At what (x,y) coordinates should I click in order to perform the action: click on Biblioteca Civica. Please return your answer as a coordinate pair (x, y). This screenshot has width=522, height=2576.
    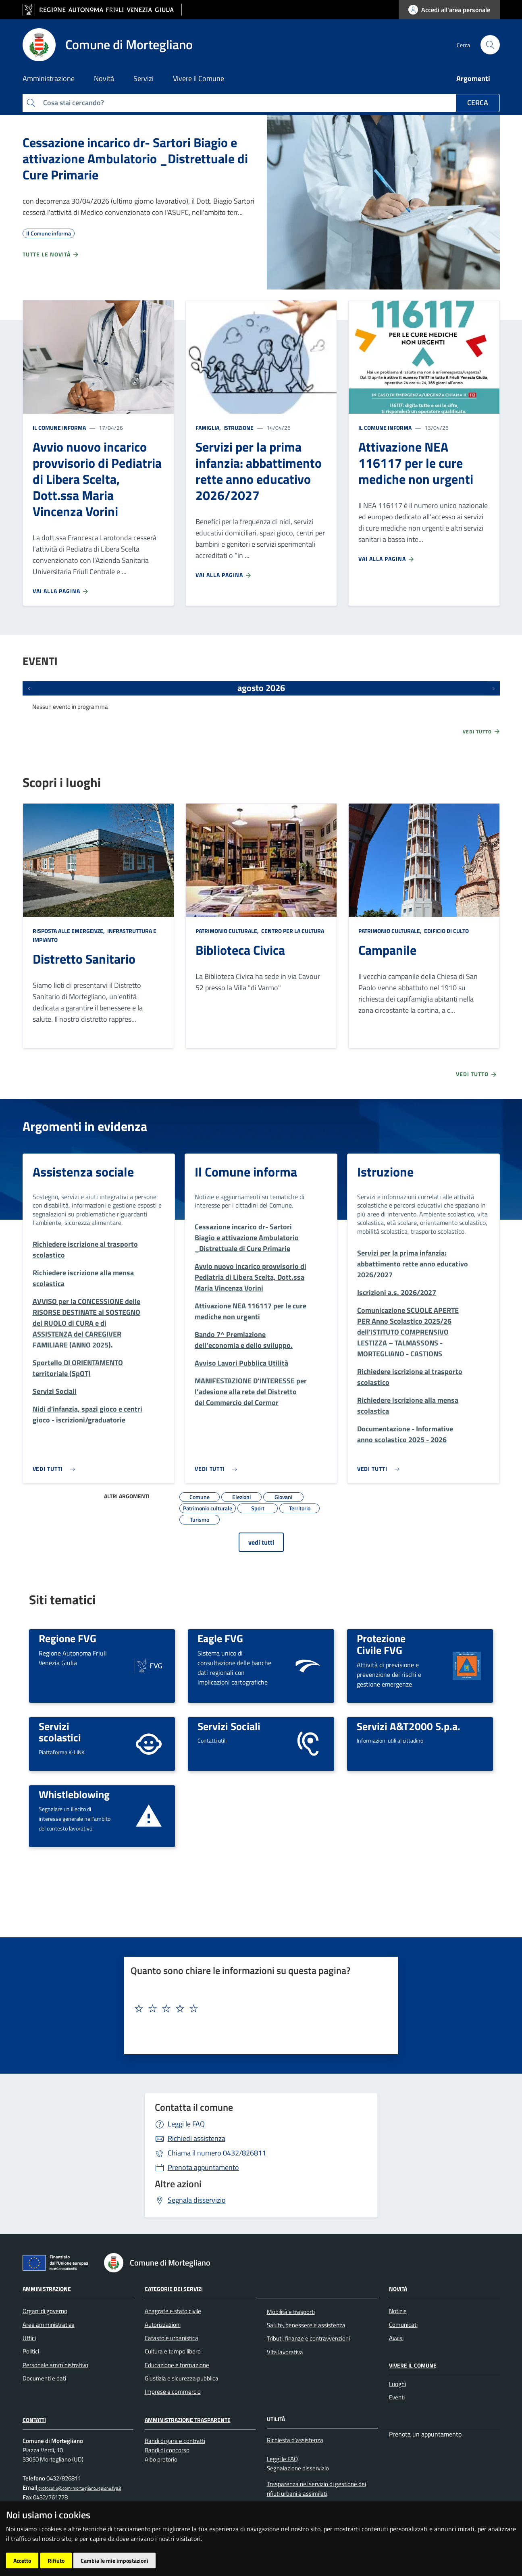
    Looking at the image, I should click on (240, 950).